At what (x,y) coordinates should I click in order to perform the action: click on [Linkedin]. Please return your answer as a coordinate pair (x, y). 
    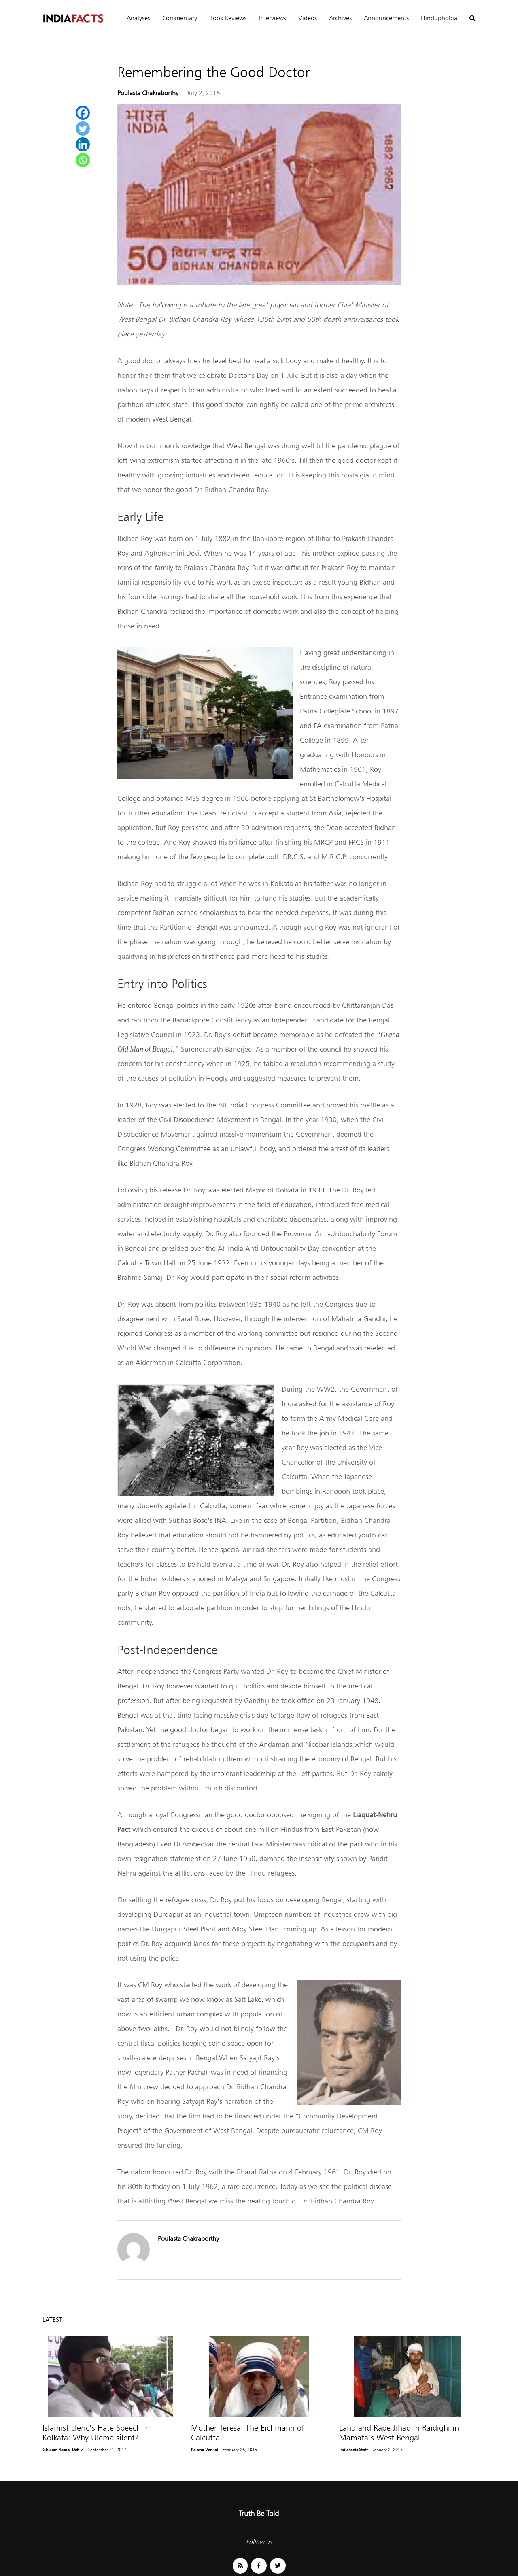
    Looking at the image, I should click on (83, 144).